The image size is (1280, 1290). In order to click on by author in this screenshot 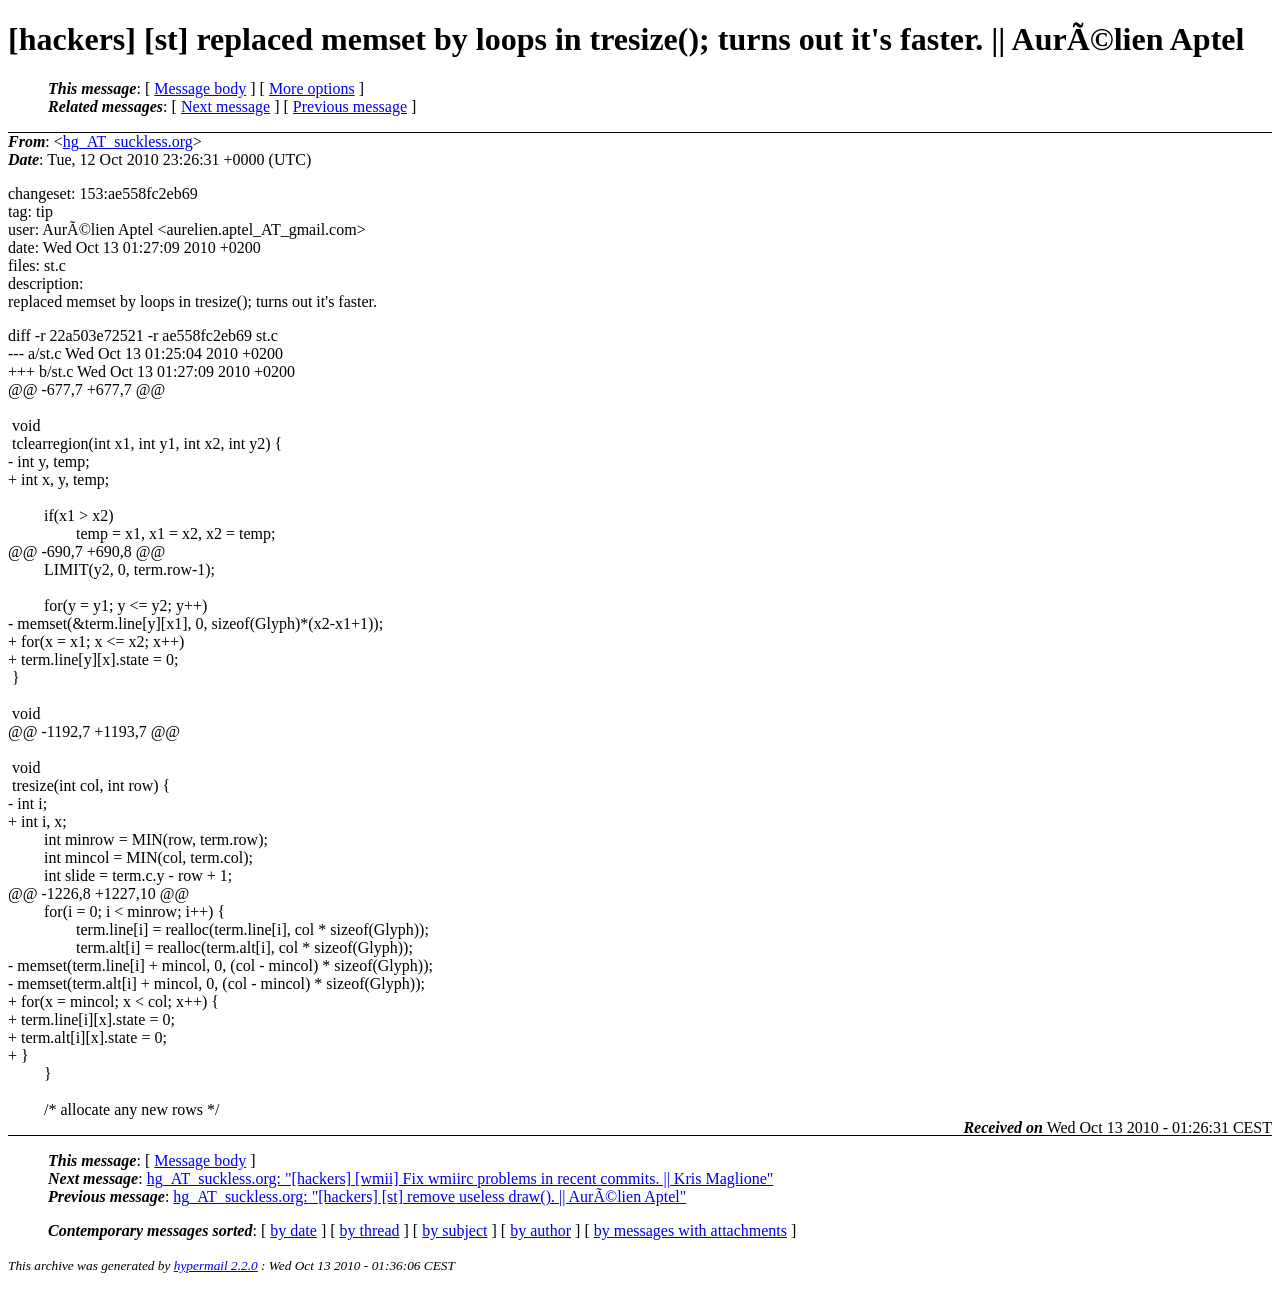, I will do `click(540, 1230)`.